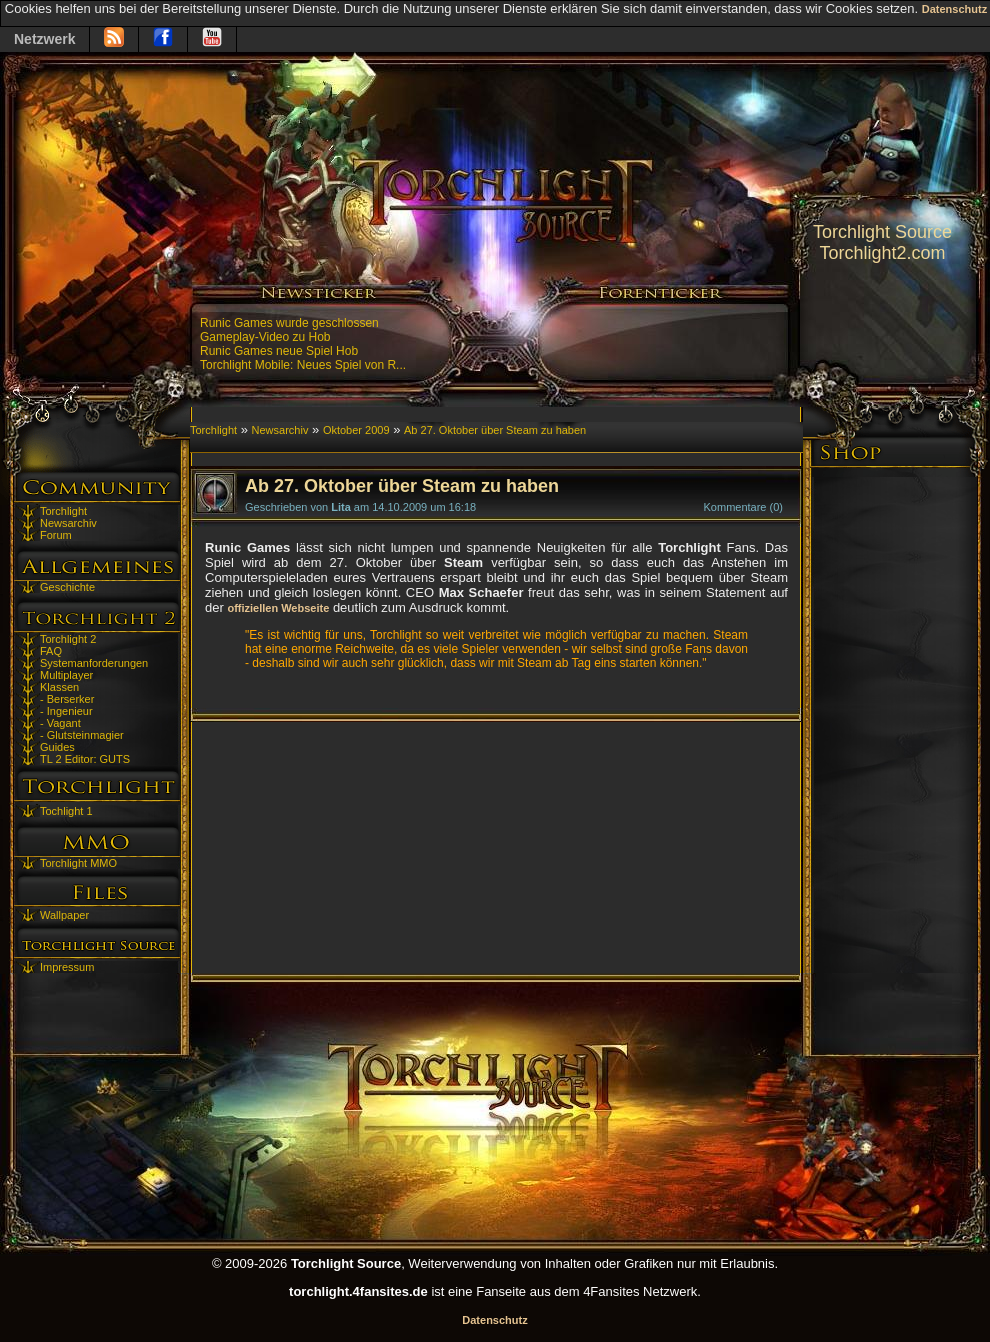  I want to click on Forum, so click(56, 535).